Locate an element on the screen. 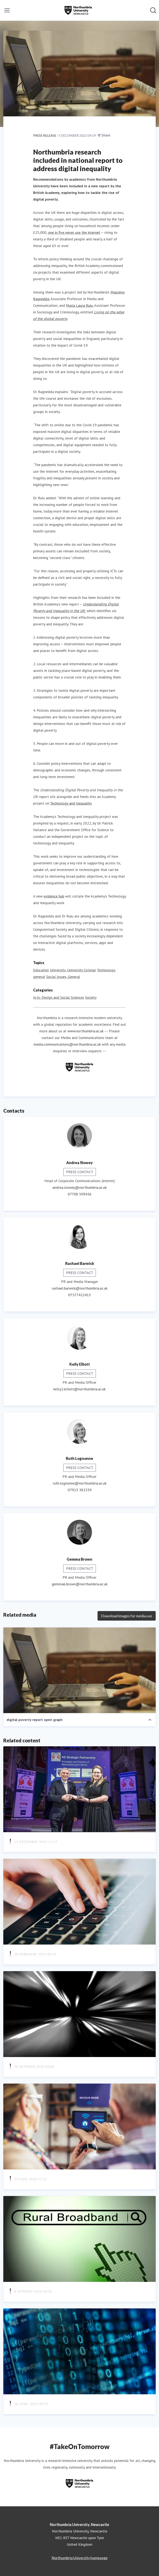 This screenshot has width=159, height=2576. Download images for media use is located at coordinates (126, 1616).